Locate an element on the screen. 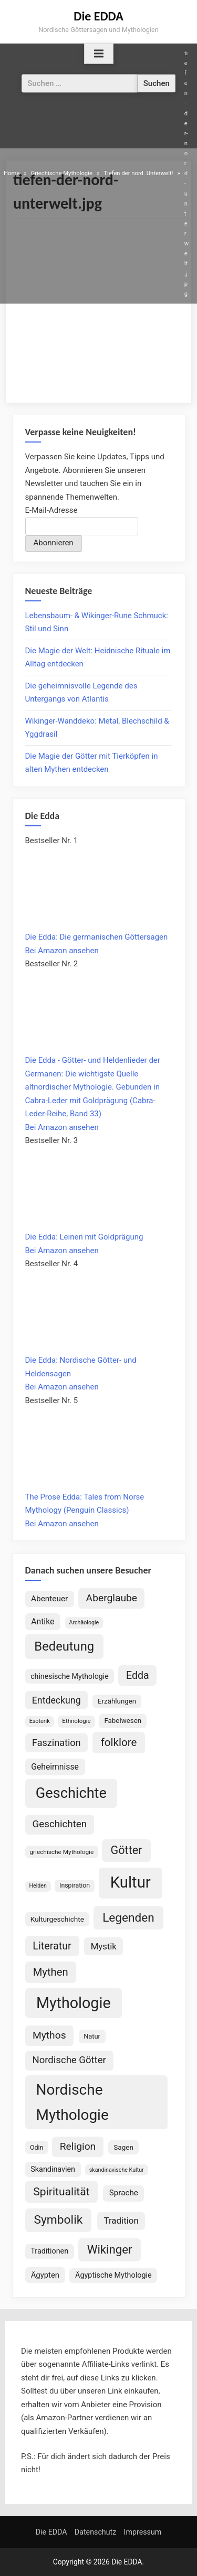 The image size is (197, 2576). Tradition [Tradition (140 Einträge)] is located at coordinates (121, 2220).